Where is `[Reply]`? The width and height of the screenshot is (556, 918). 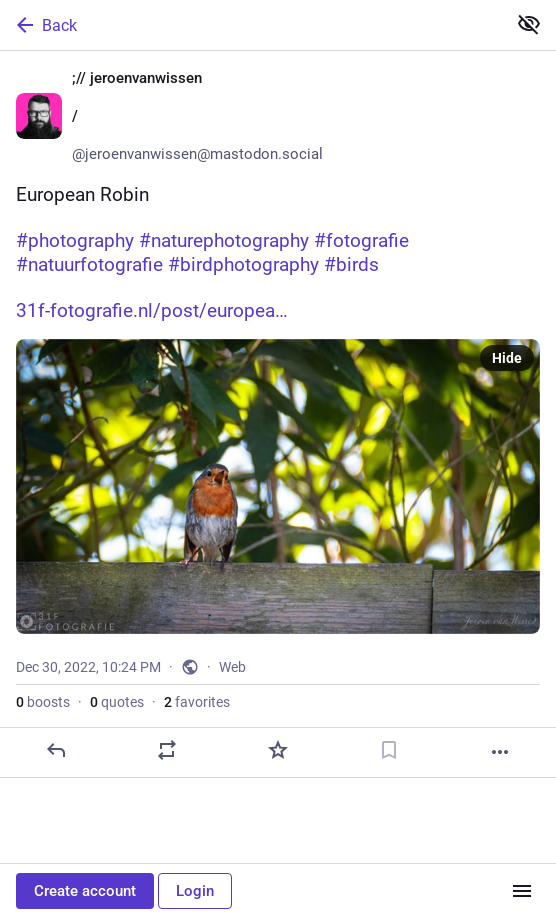 [Reply] is located at coordinates (56, 750).